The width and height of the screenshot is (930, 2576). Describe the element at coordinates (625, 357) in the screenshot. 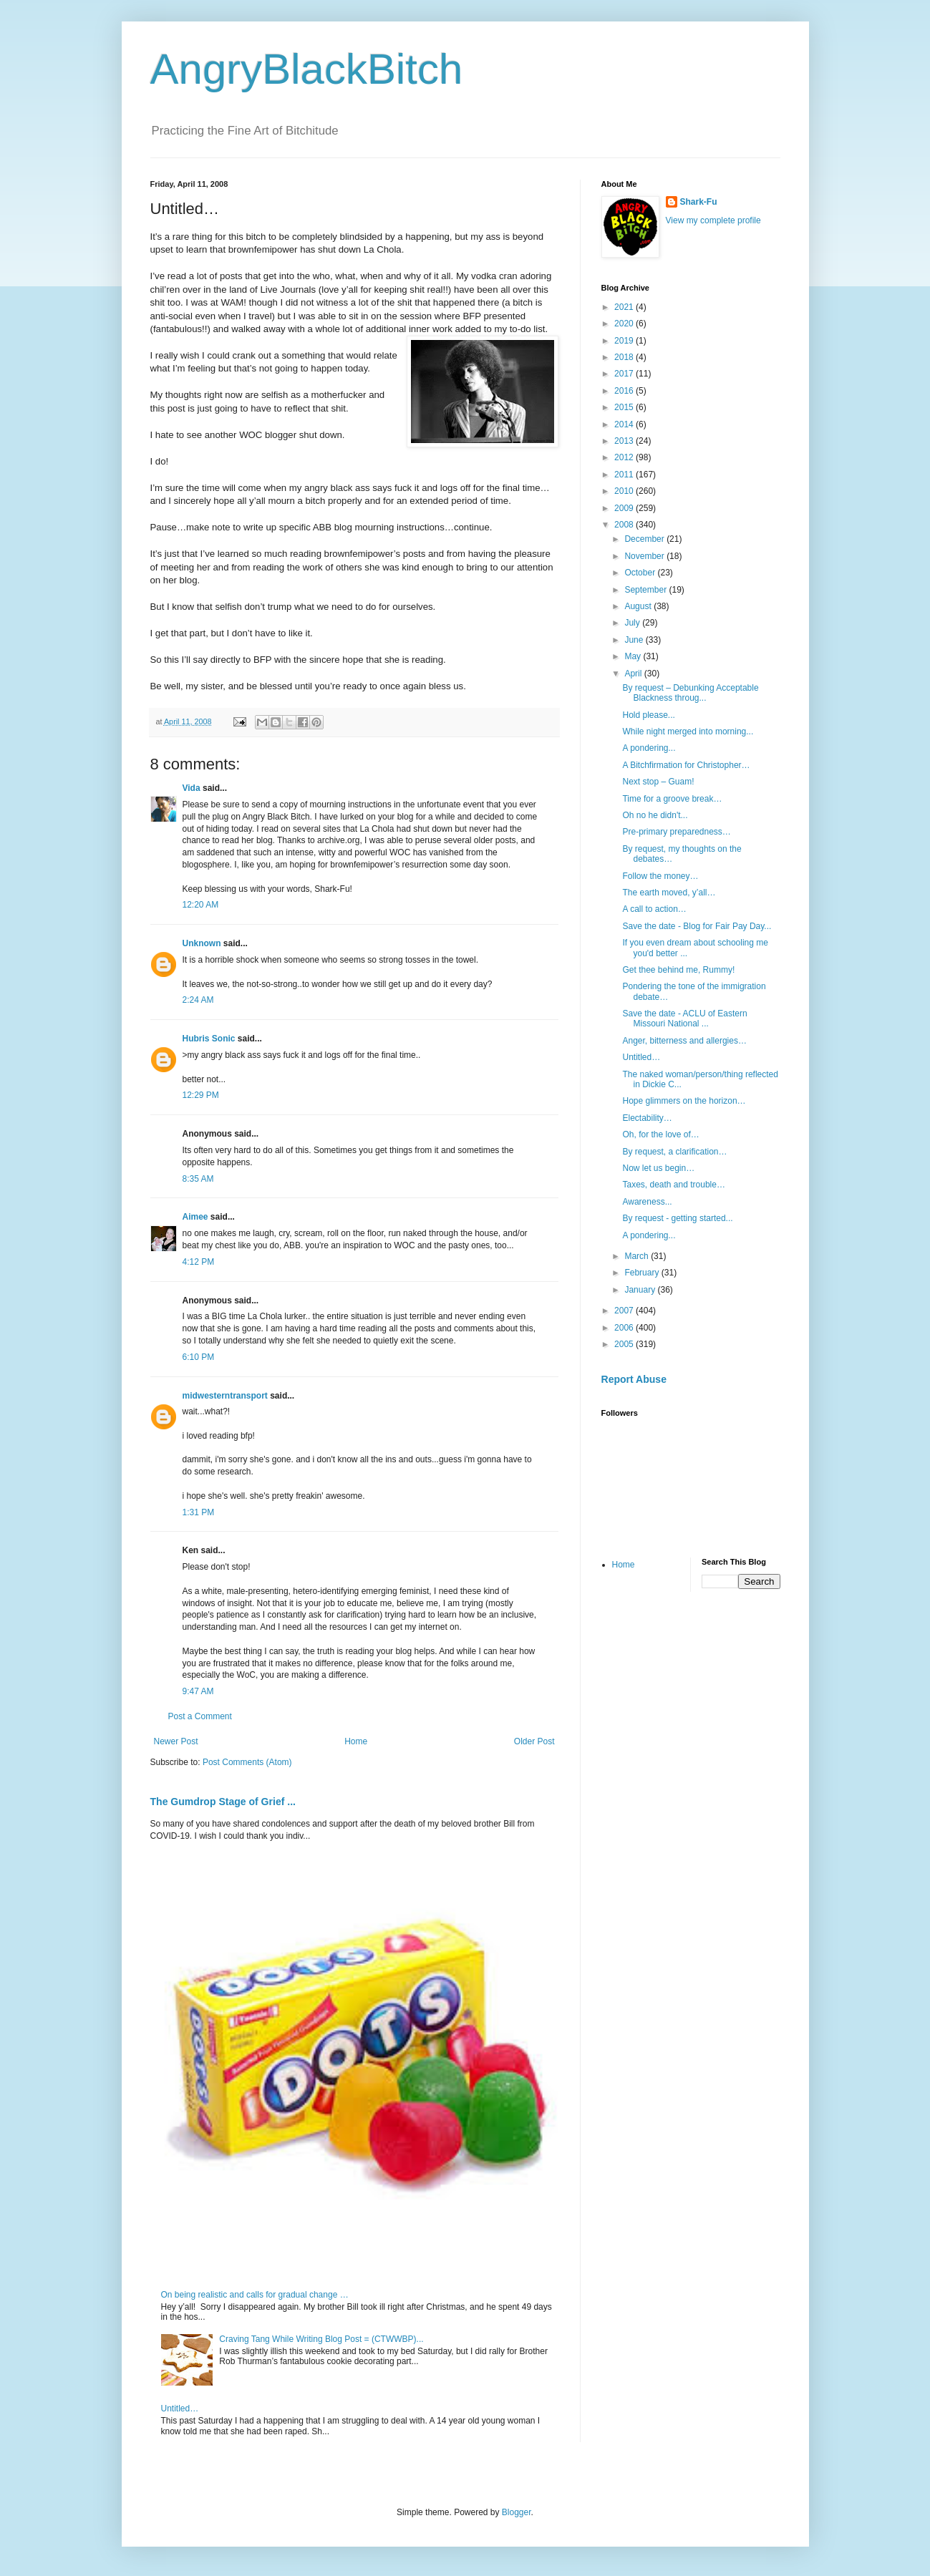

I see `2018` at that location.